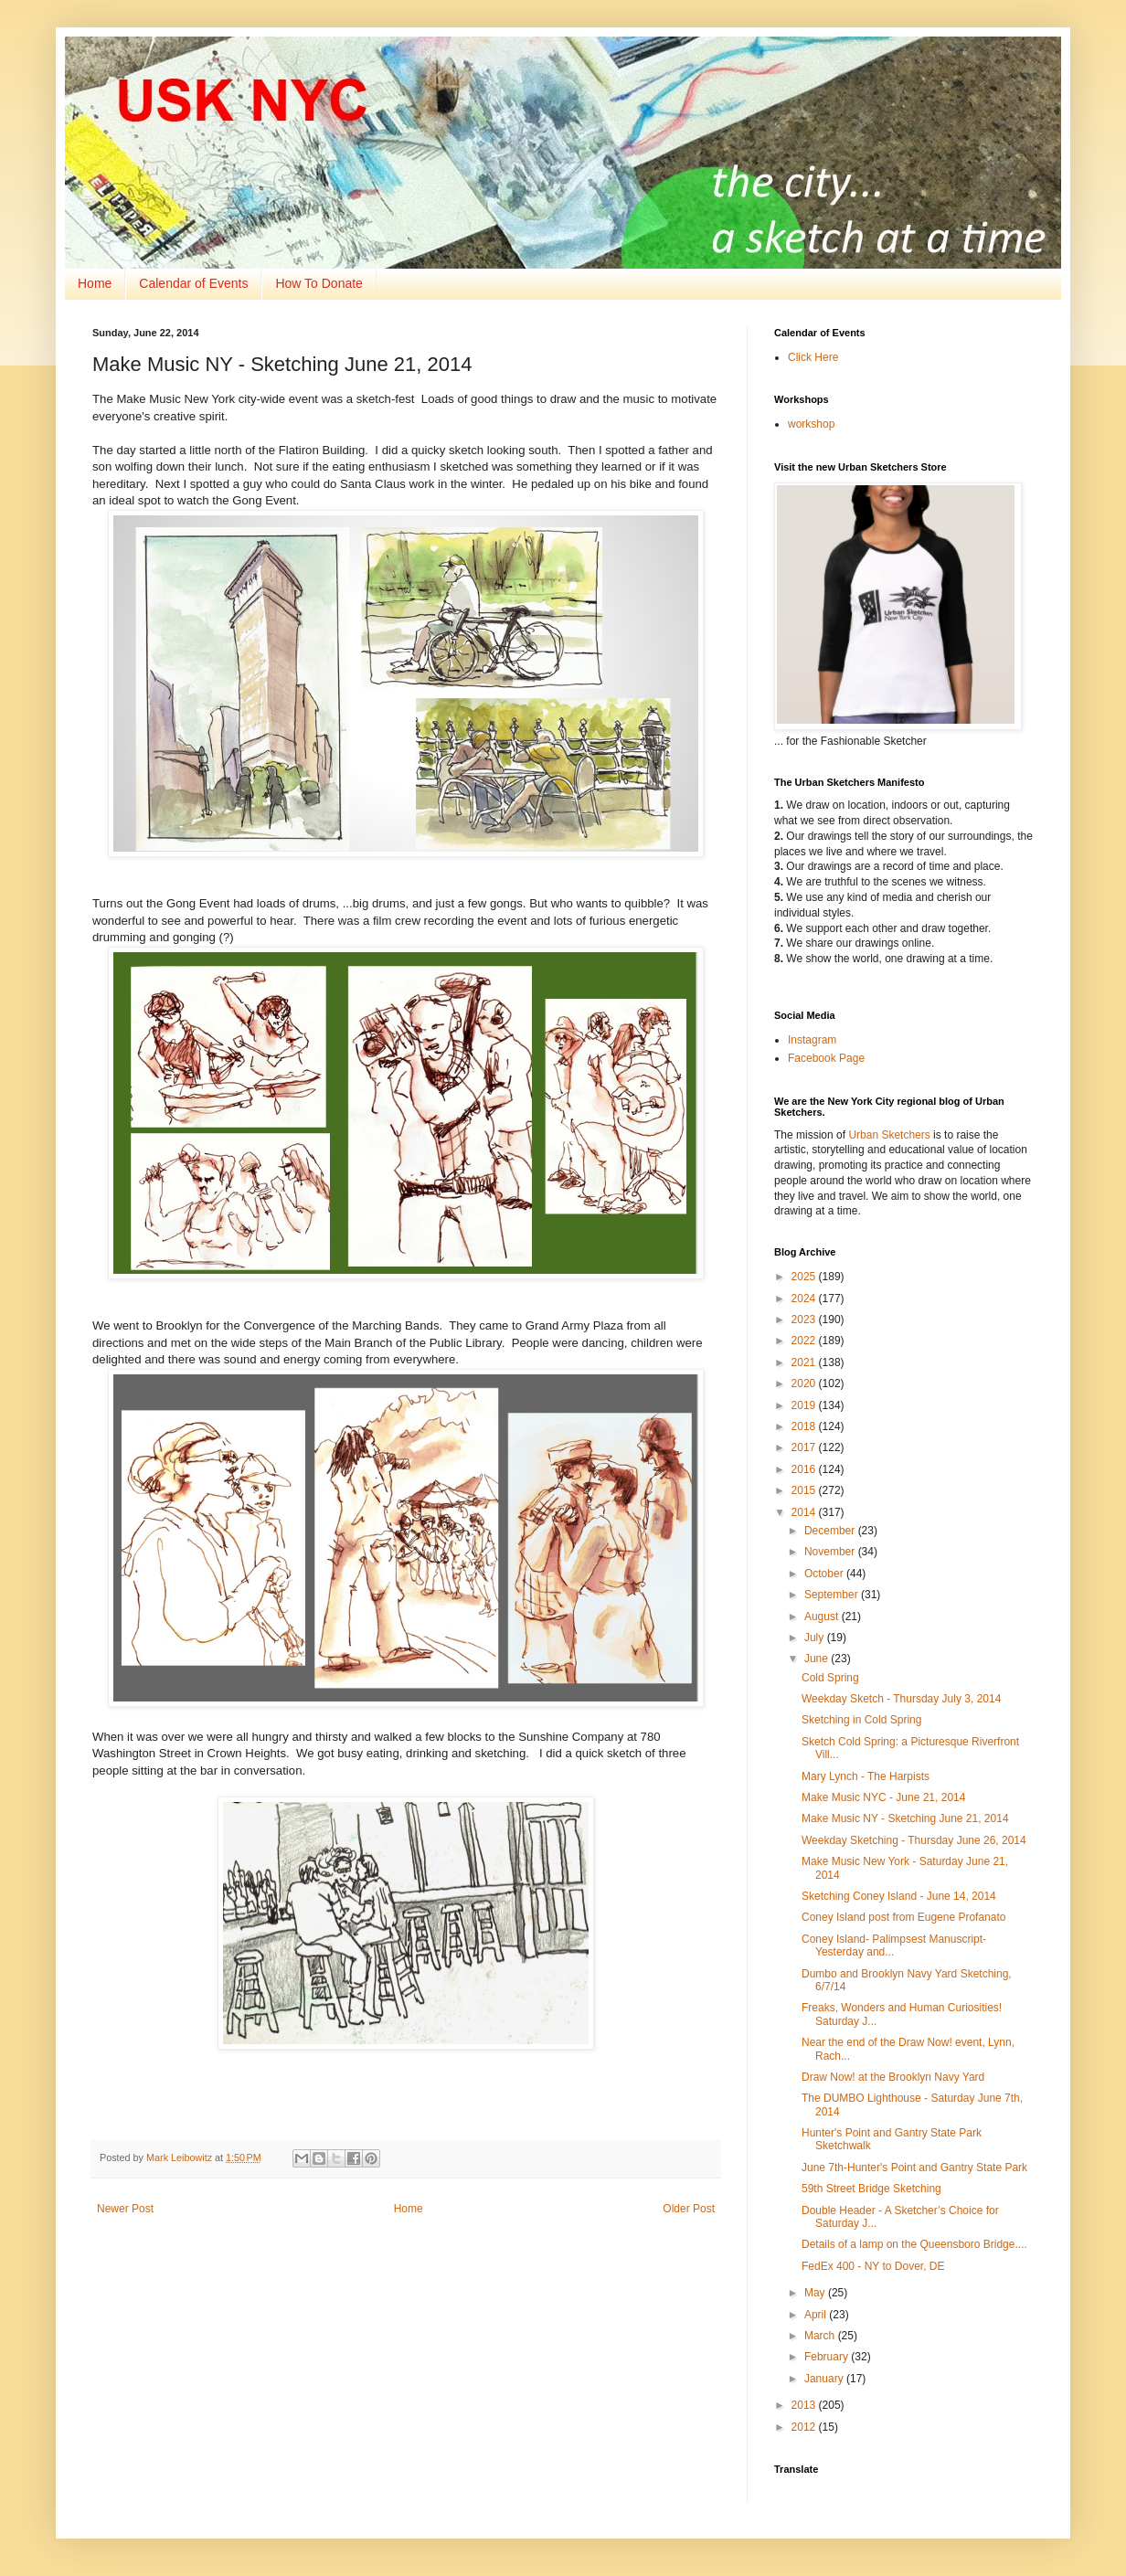  I want to click on Facebook Page, so click(826, 1058).